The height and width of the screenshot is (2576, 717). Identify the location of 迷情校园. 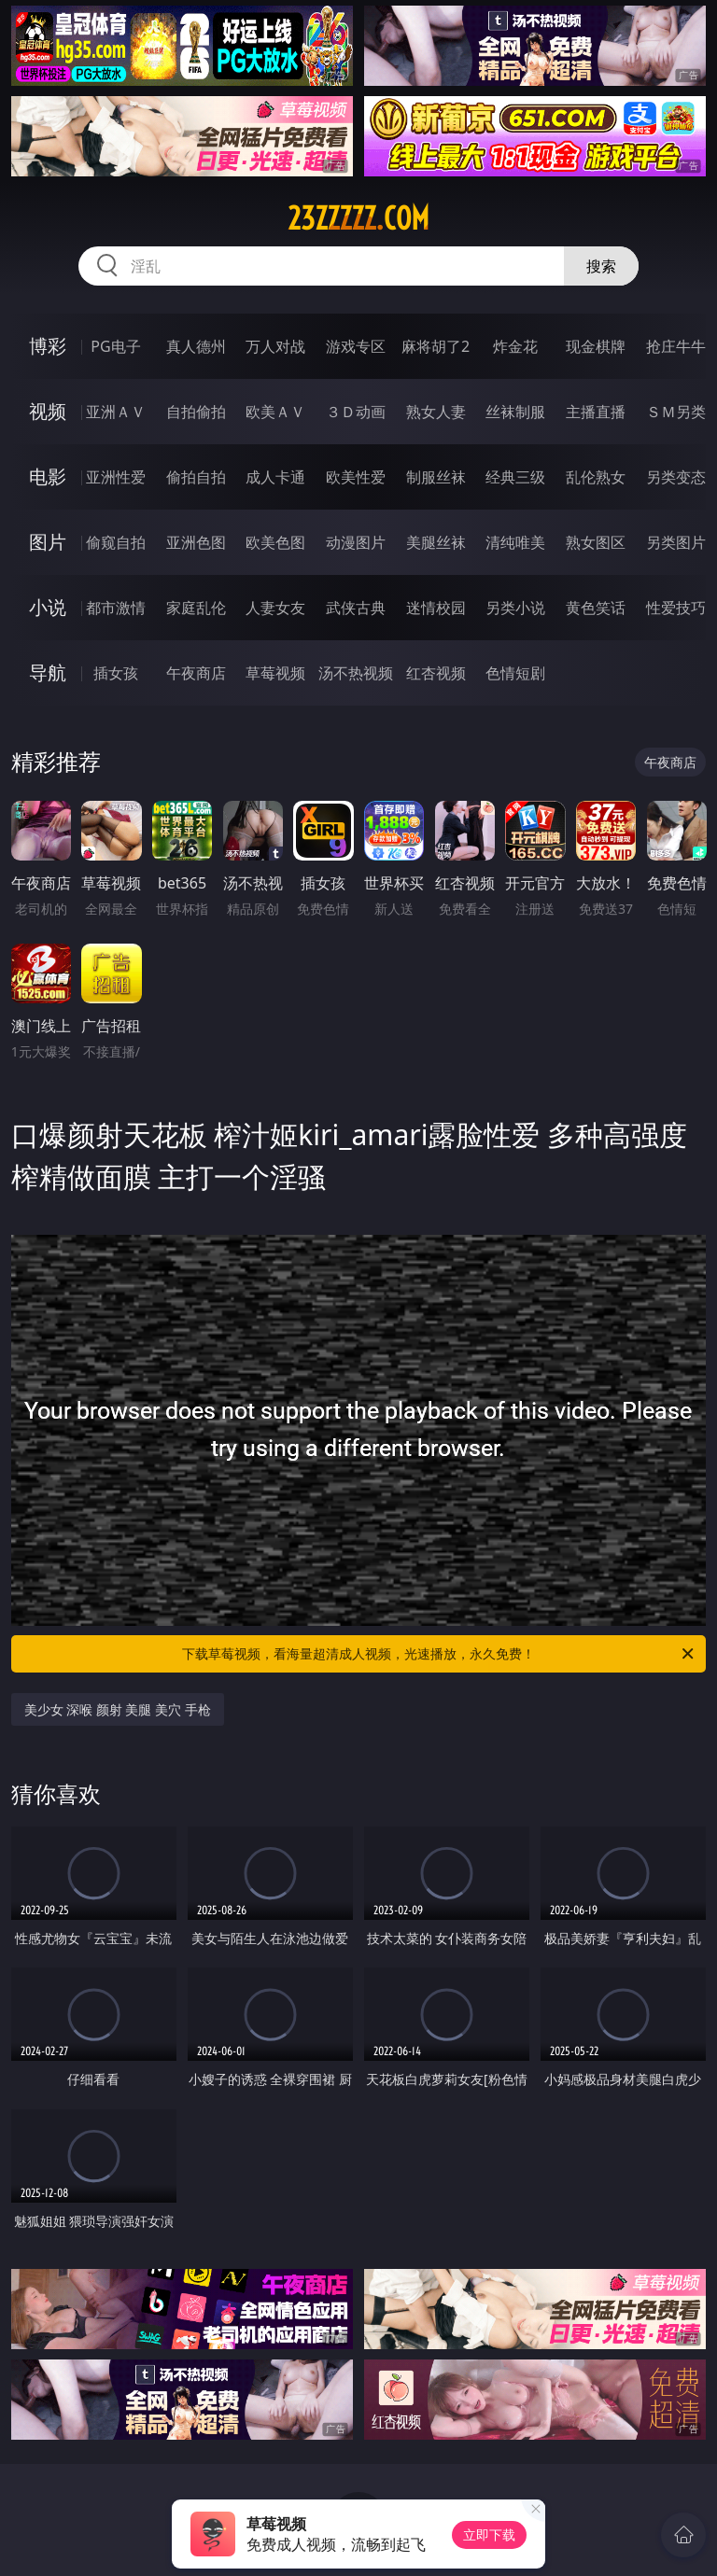
(436, 607).